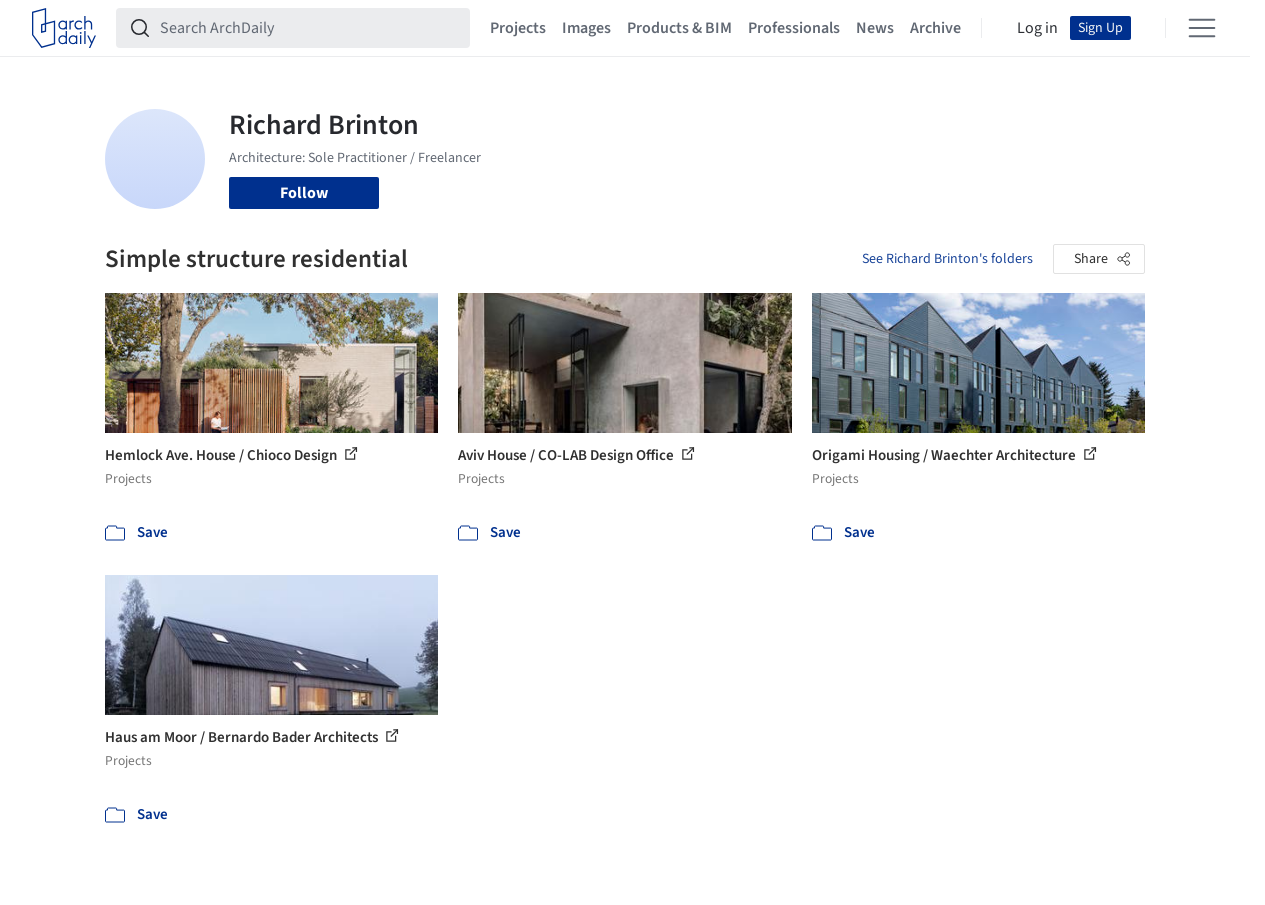 This screenshot has width=1265, height=905. Describe the element at coordinates (64, 28) in the screenshot. I see `[ArchDaily home]` at that location.